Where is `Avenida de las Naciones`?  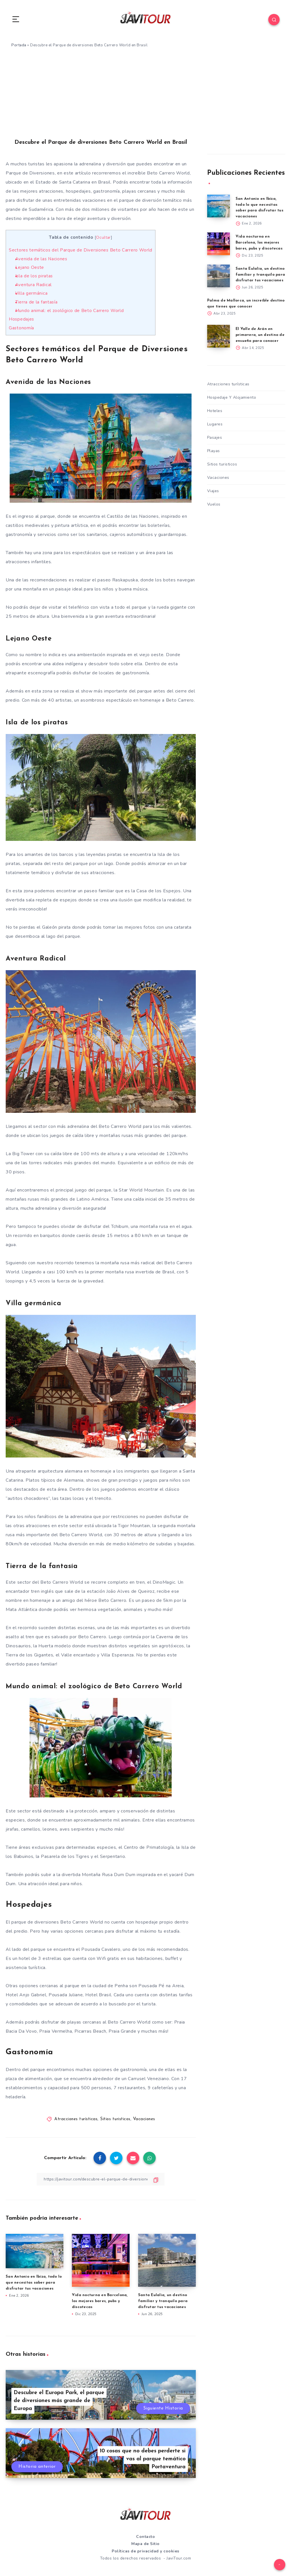 Avenida de las Naciones is located at coordinates (41, 259).